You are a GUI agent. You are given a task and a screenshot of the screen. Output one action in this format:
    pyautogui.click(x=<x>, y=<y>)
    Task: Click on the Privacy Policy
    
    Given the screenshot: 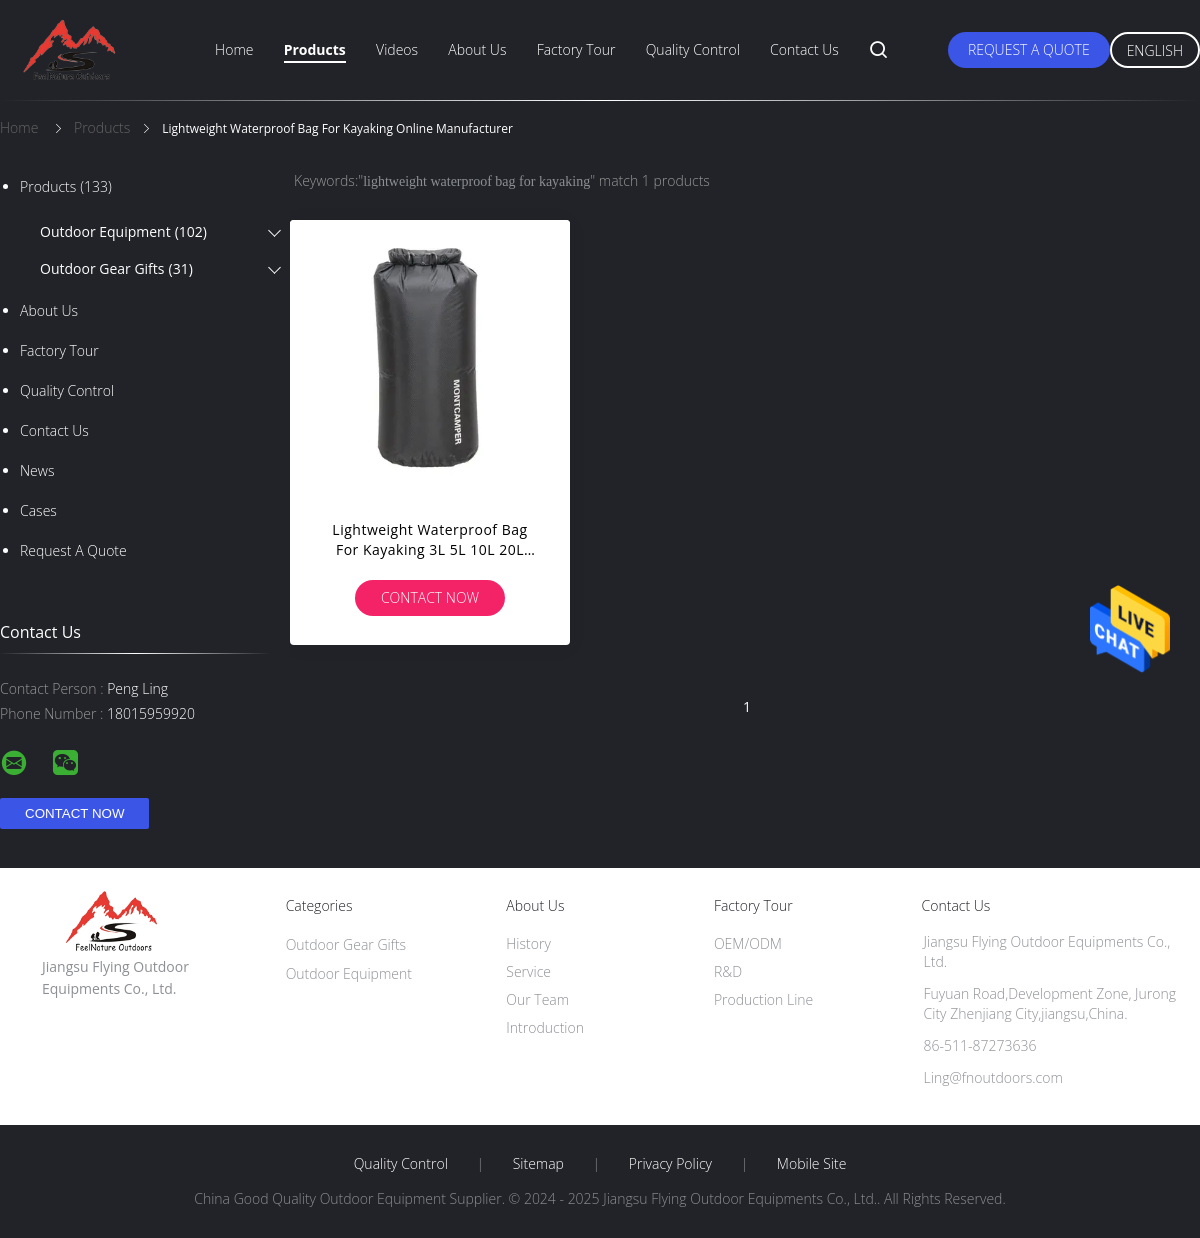 What is the action you would take?
    pyautogui.click(x=670, y=1164)
    